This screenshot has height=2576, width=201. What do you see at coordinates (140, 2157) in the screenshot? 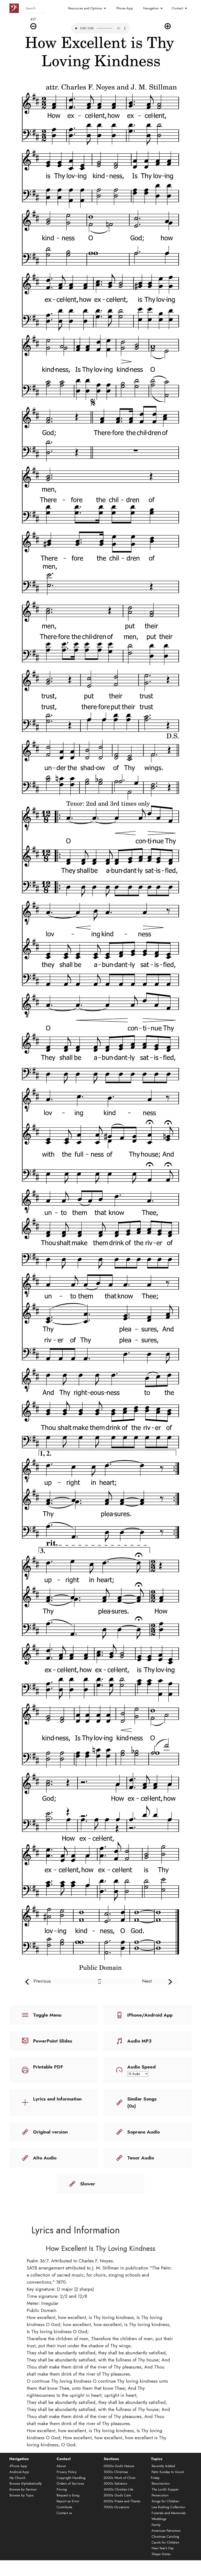
I see `Tenor Audio` at bounding box center [140, 2157].